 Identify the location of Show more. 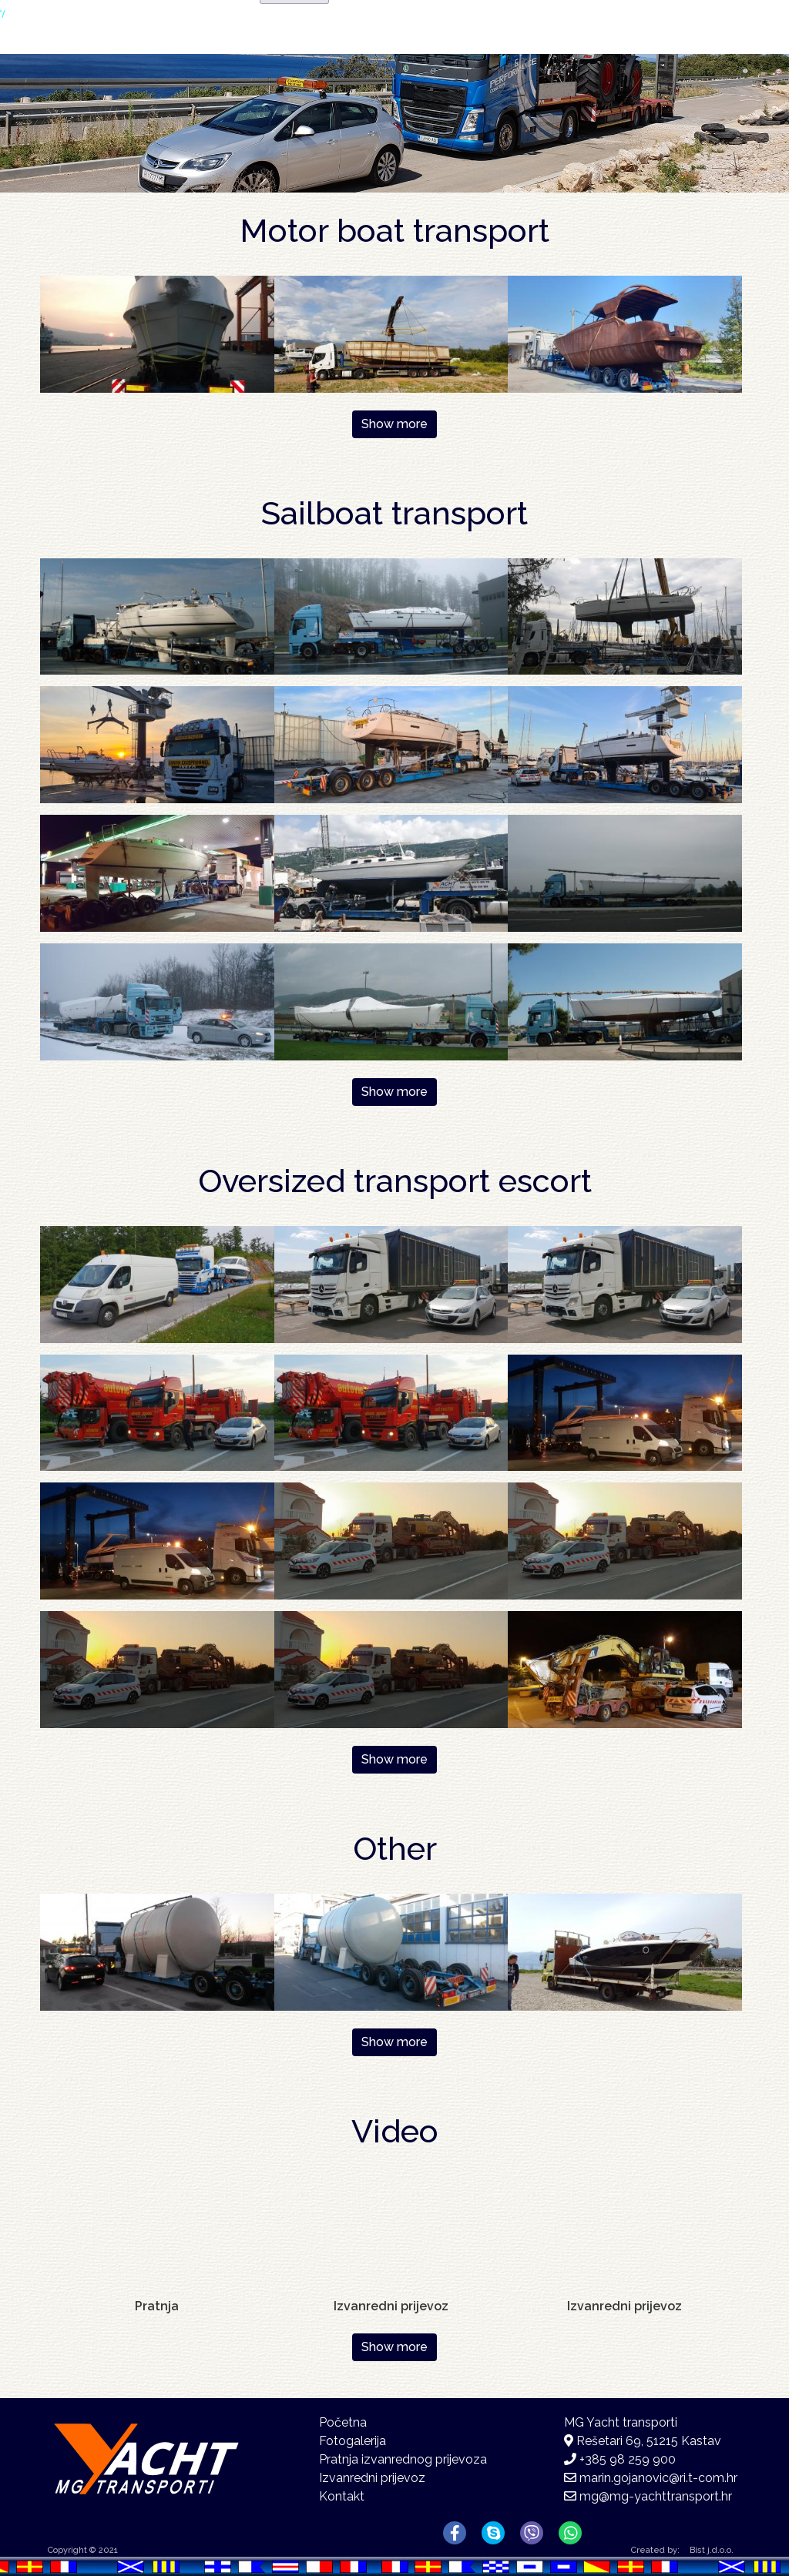
(394, 424).